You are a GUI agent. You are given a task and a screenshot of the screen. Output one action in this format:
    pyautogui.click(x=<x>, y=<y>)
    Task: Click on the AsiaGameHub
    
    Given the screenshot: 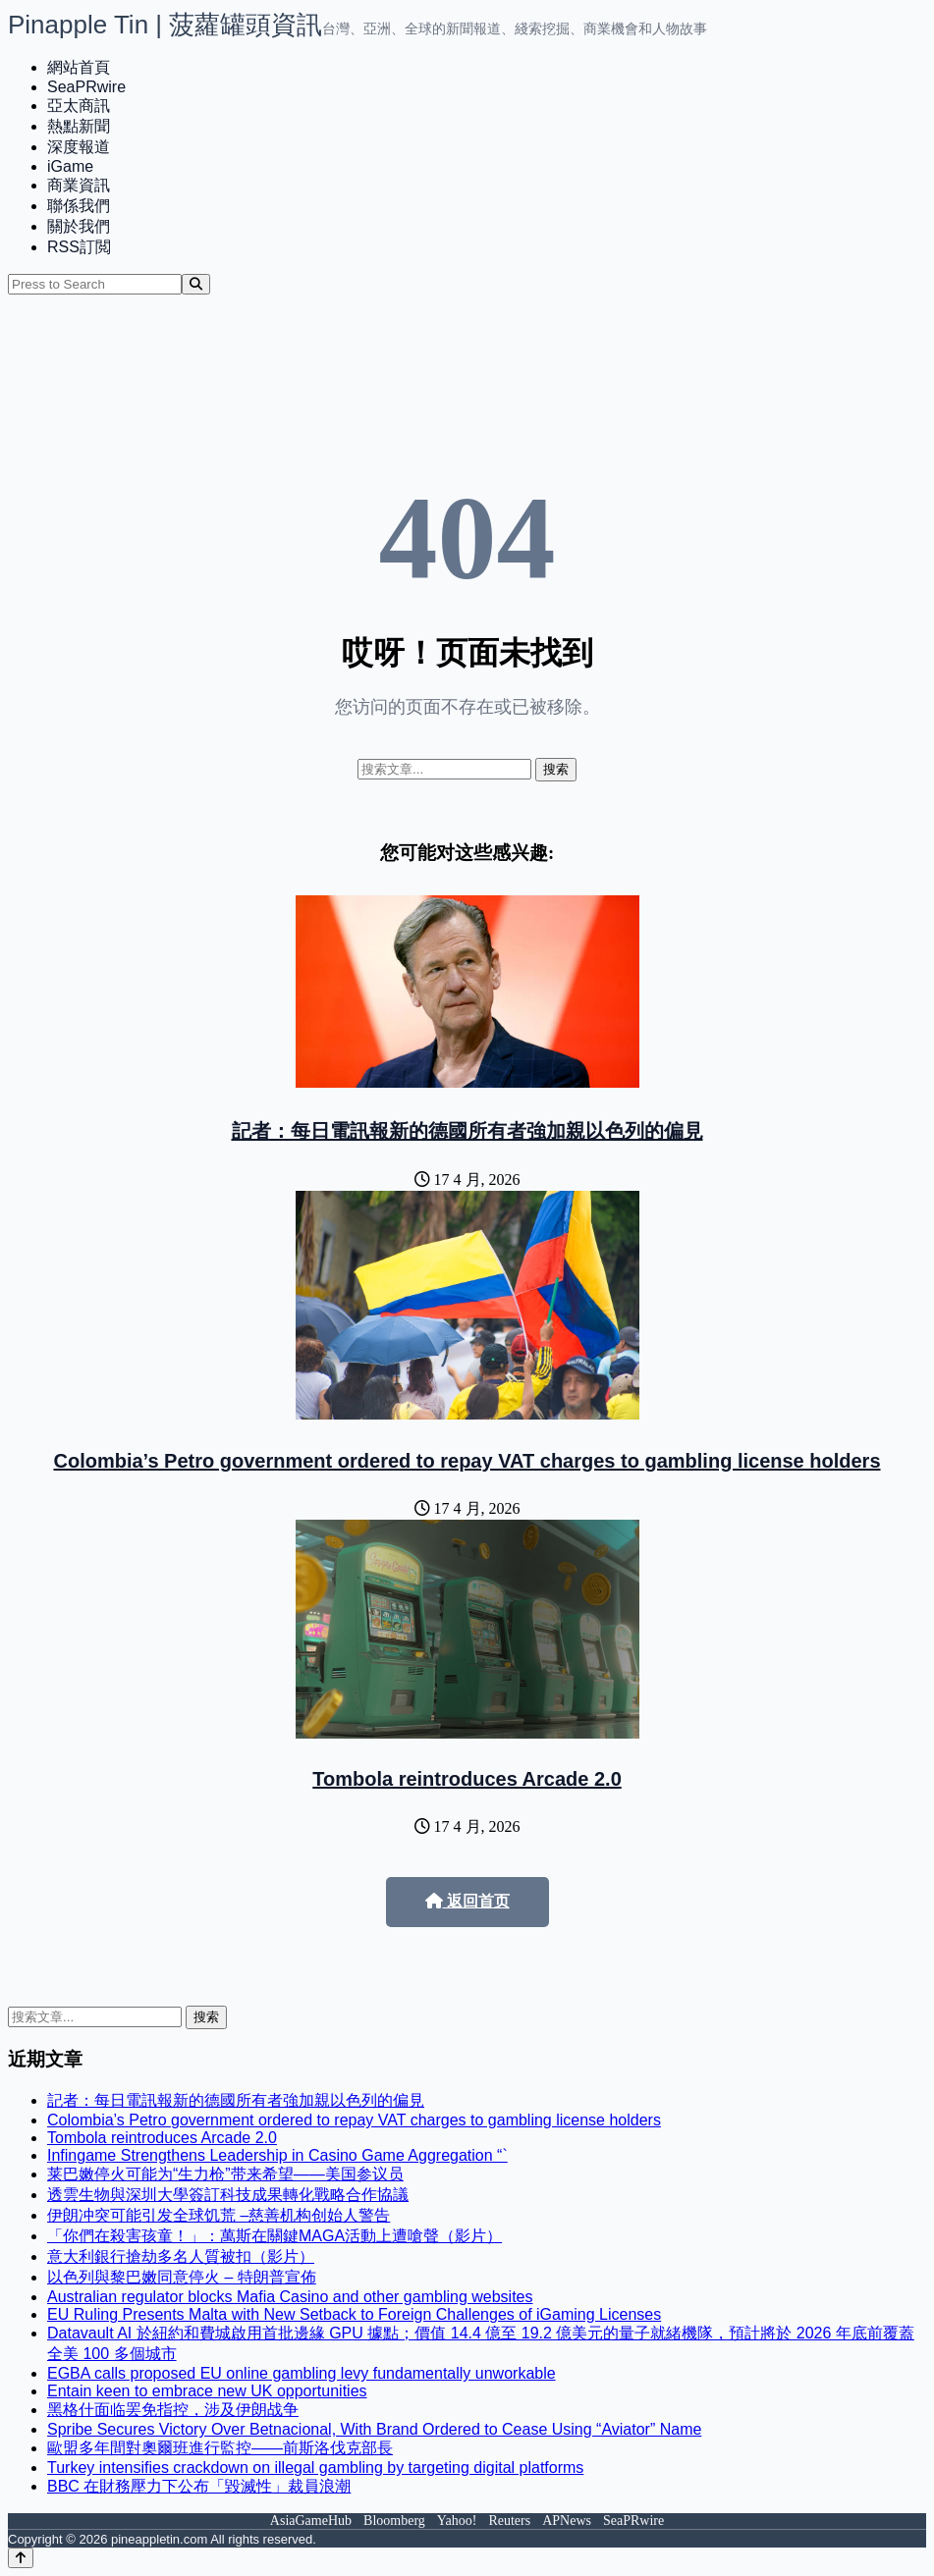 What is the action you would take?
    pyautogui.click(x=311, y=2520)
    